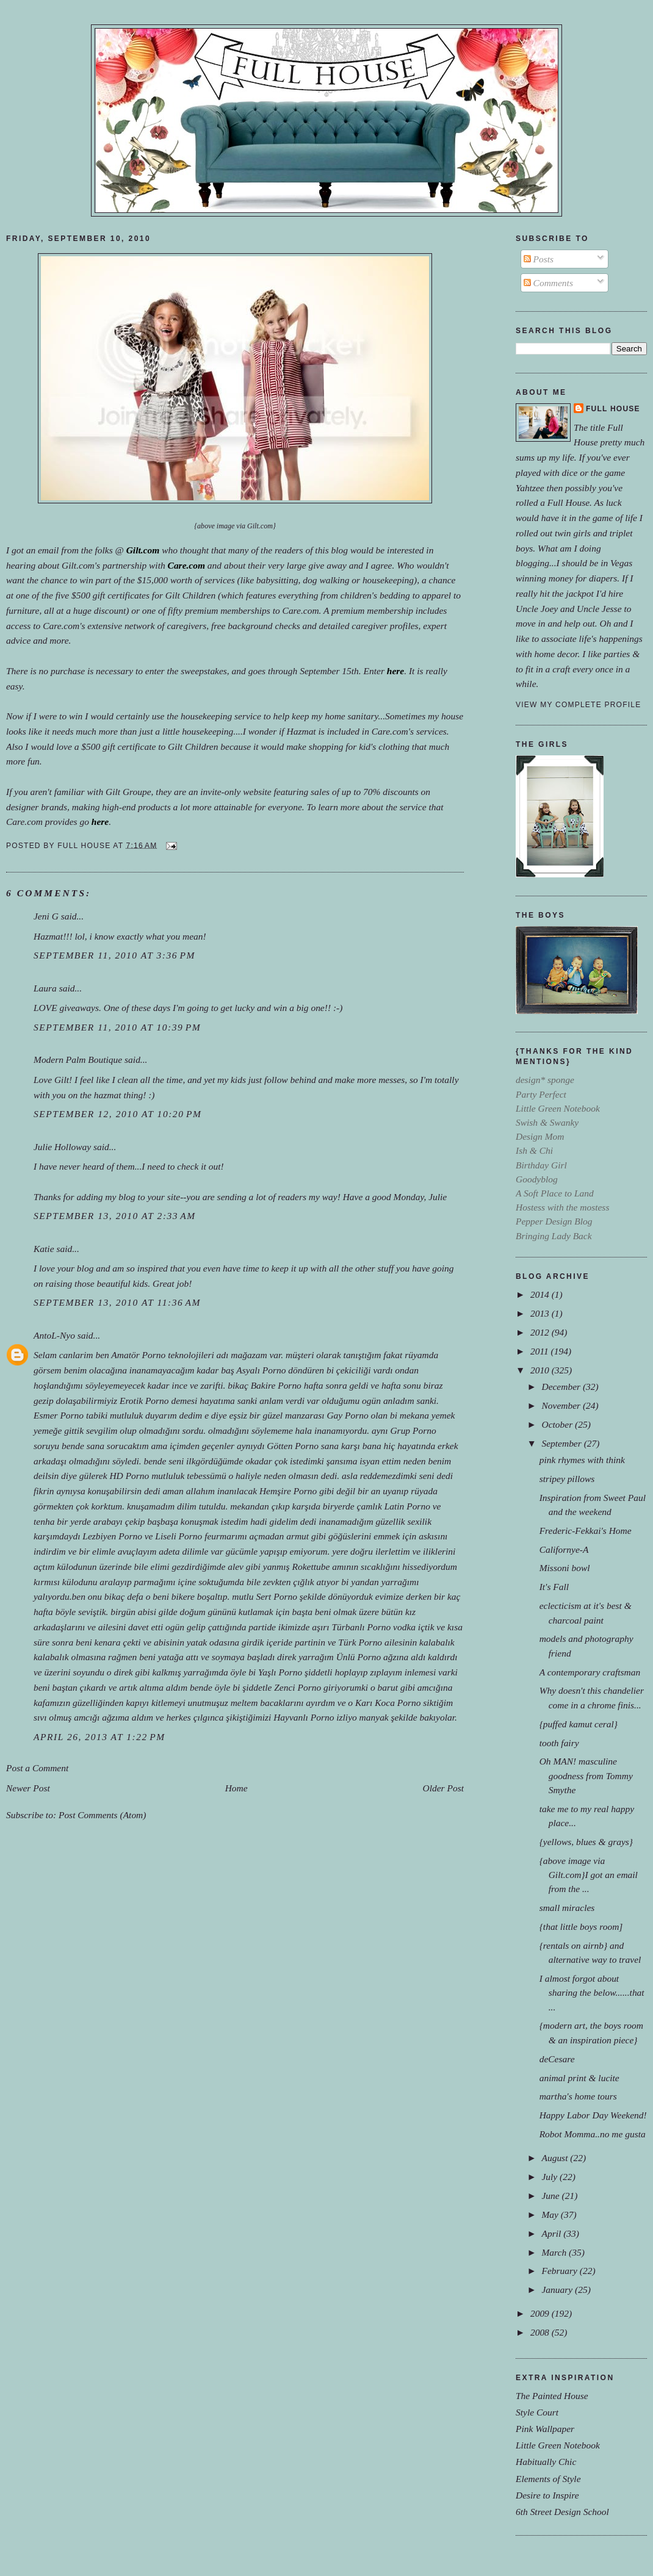  What do you see at coordinates (117, 1027) in the screenshot?
I see `September 11, 2010 at 10:39 PM` at bounding box center [117, 1027].